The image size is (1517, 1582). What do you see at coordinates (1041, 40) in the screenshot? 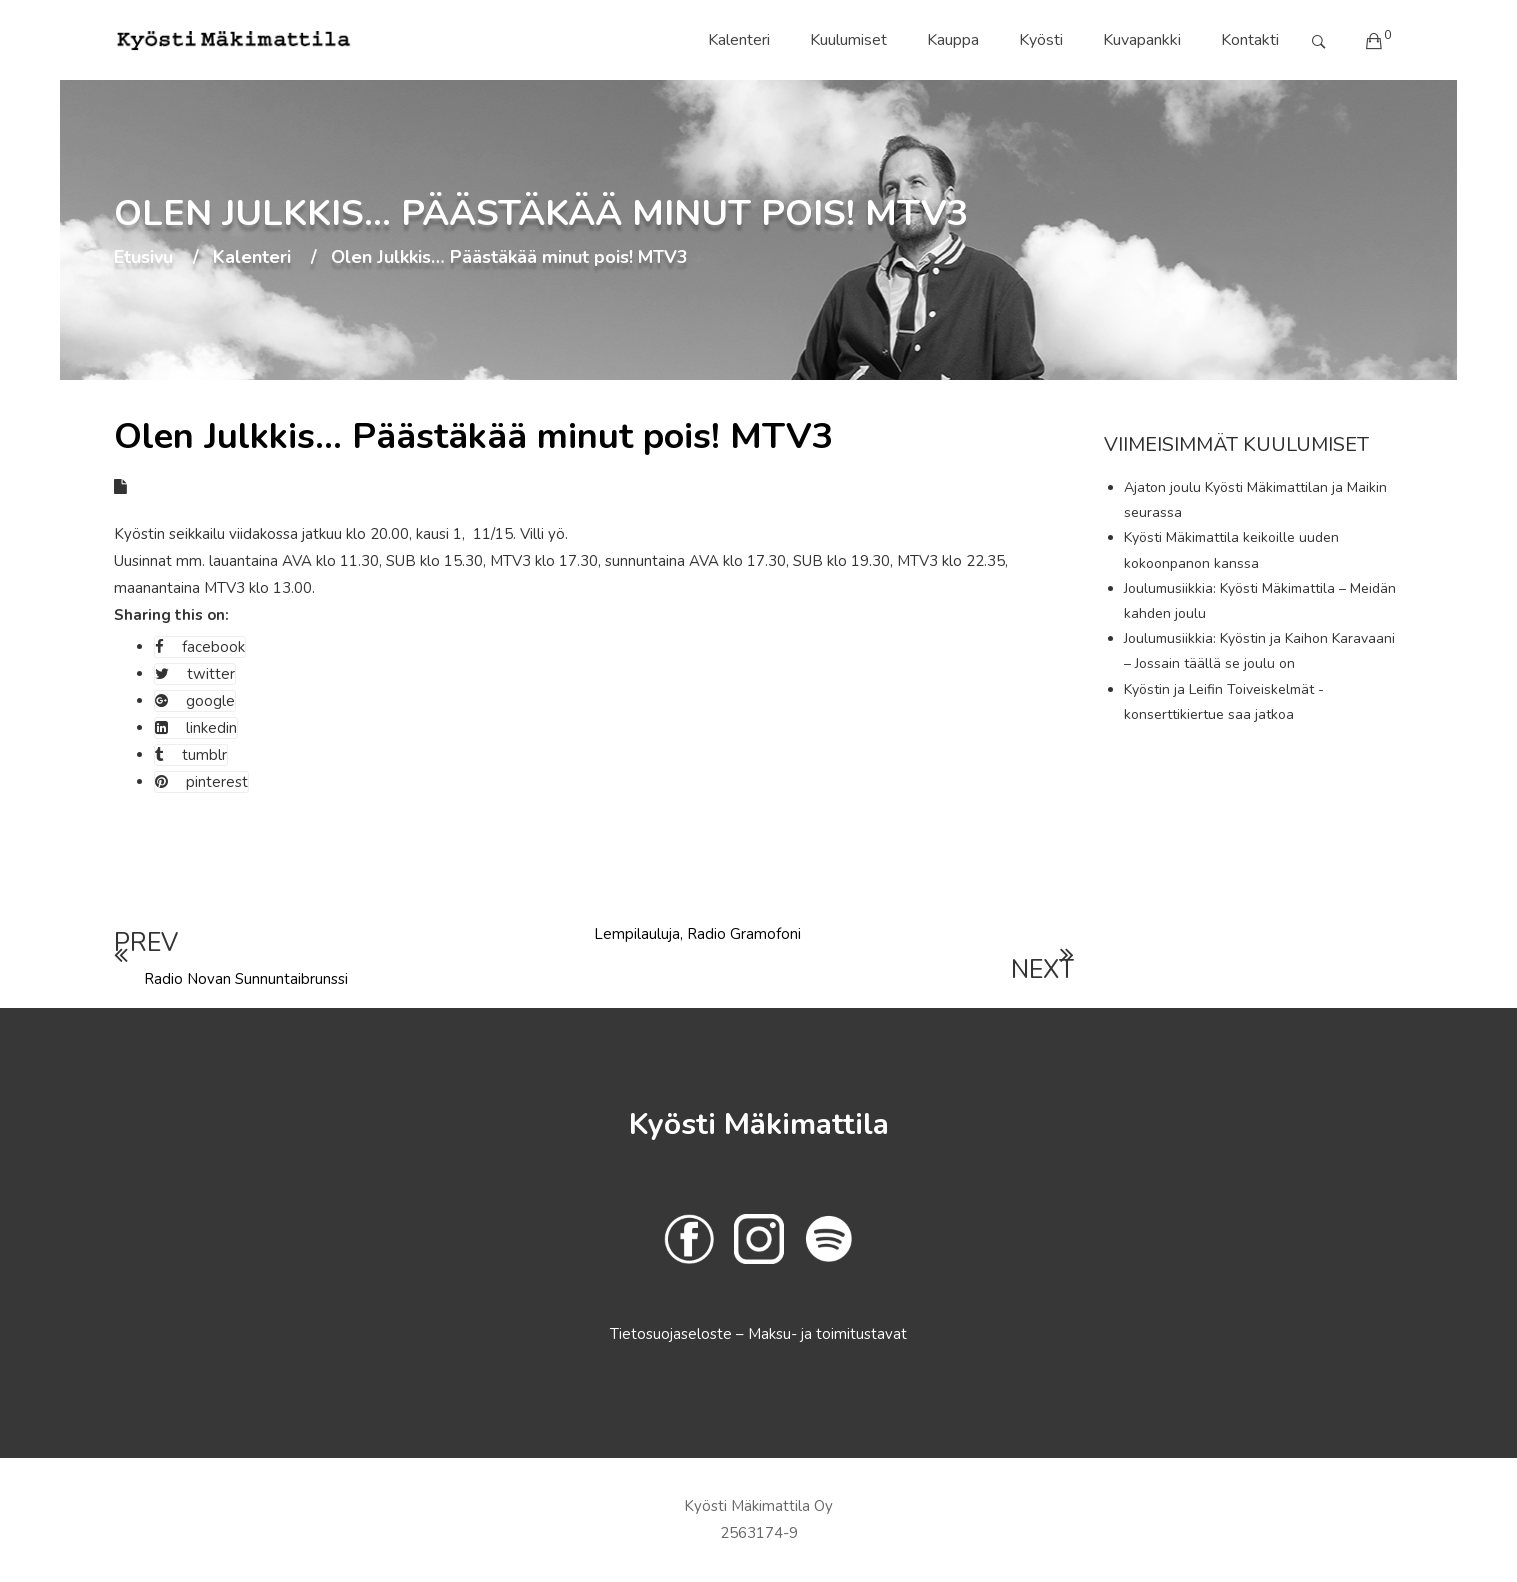
I see `Kyösti` at bounding box center [1041, 40].